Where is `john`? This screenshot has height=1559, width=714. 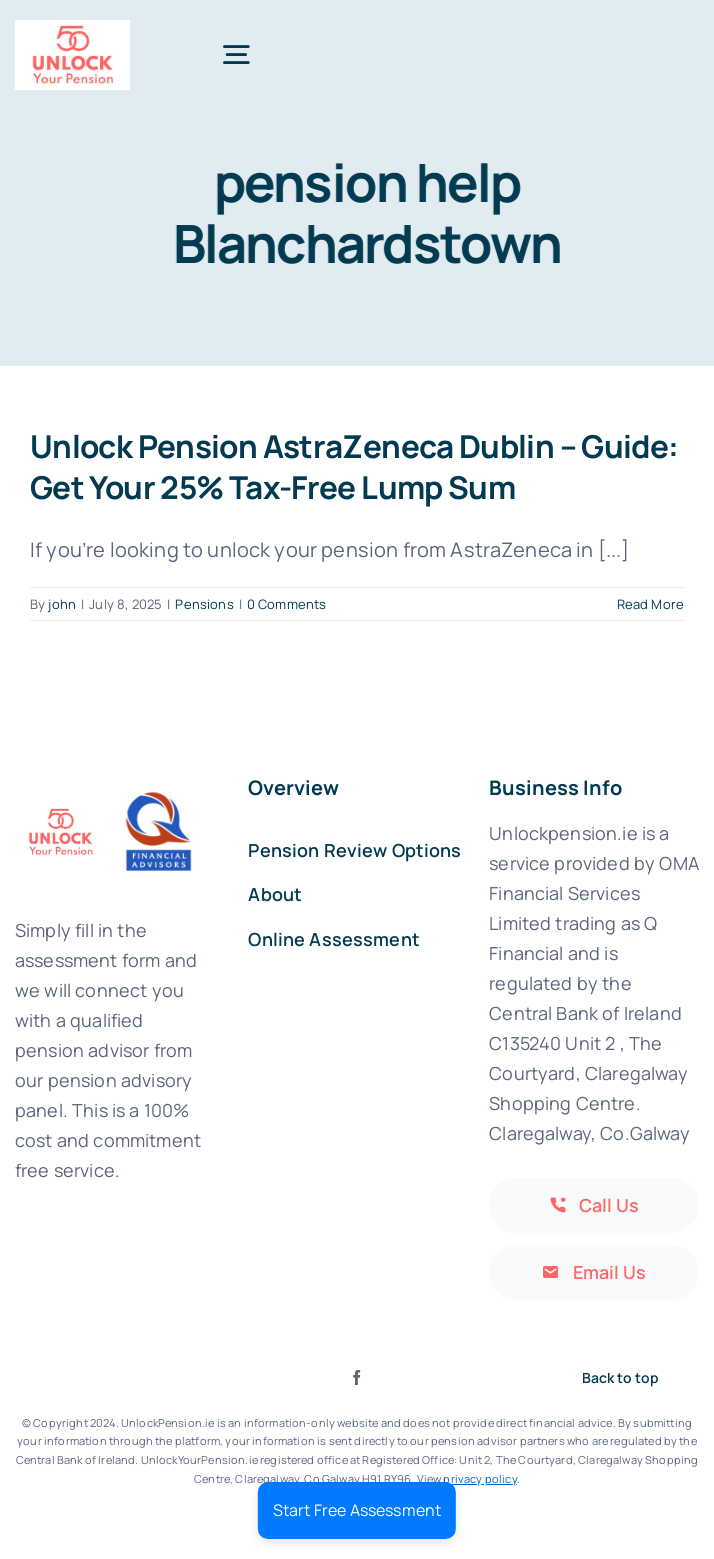 john is located at coordinates (62, 604).